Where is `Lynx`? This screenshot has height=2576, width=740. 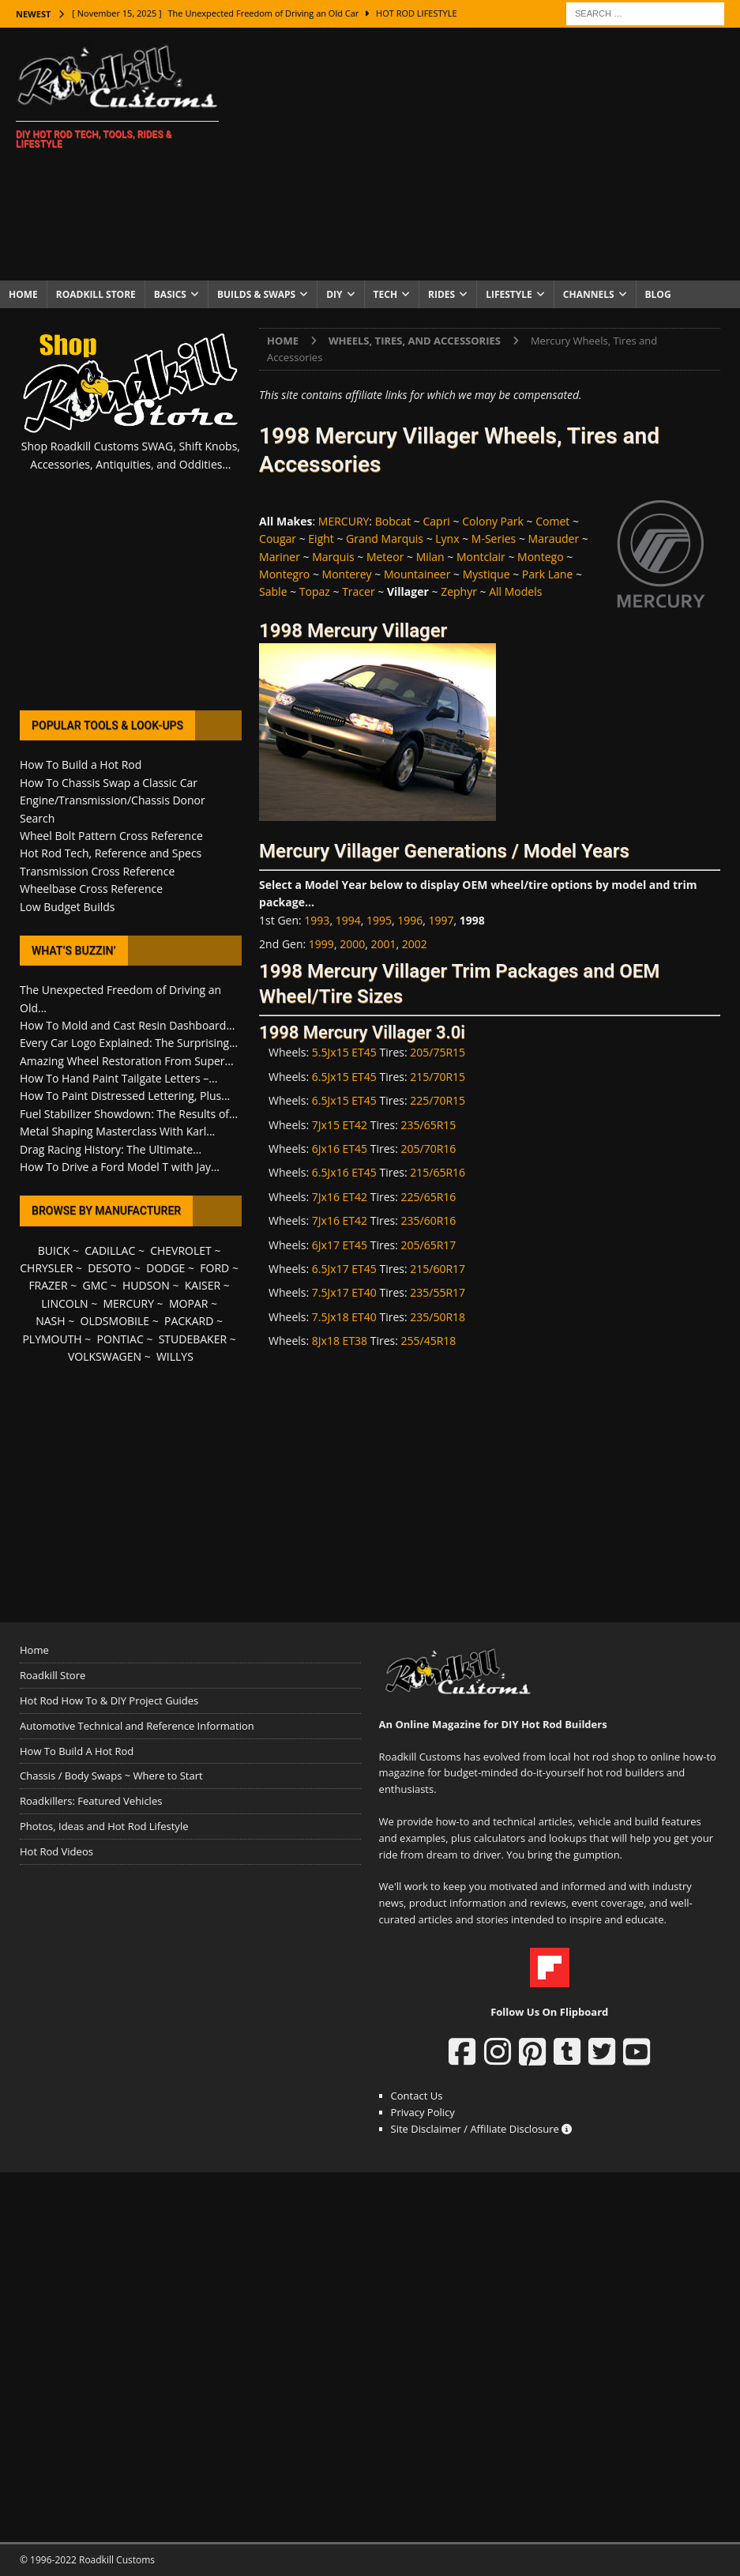
Lynx is located at coordinates (447, 538).